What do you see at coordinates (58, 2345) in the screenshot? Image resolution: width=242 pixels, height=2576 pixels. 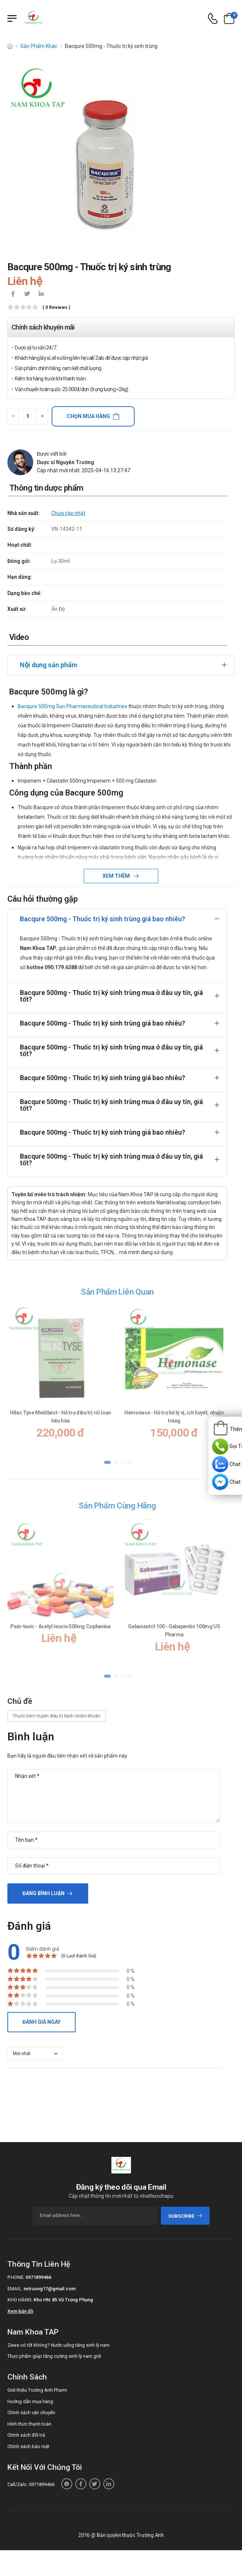 I see `Zawa có tốt không? Nước uống tăng sinh lý nam` at bounding box center [58, 2345].